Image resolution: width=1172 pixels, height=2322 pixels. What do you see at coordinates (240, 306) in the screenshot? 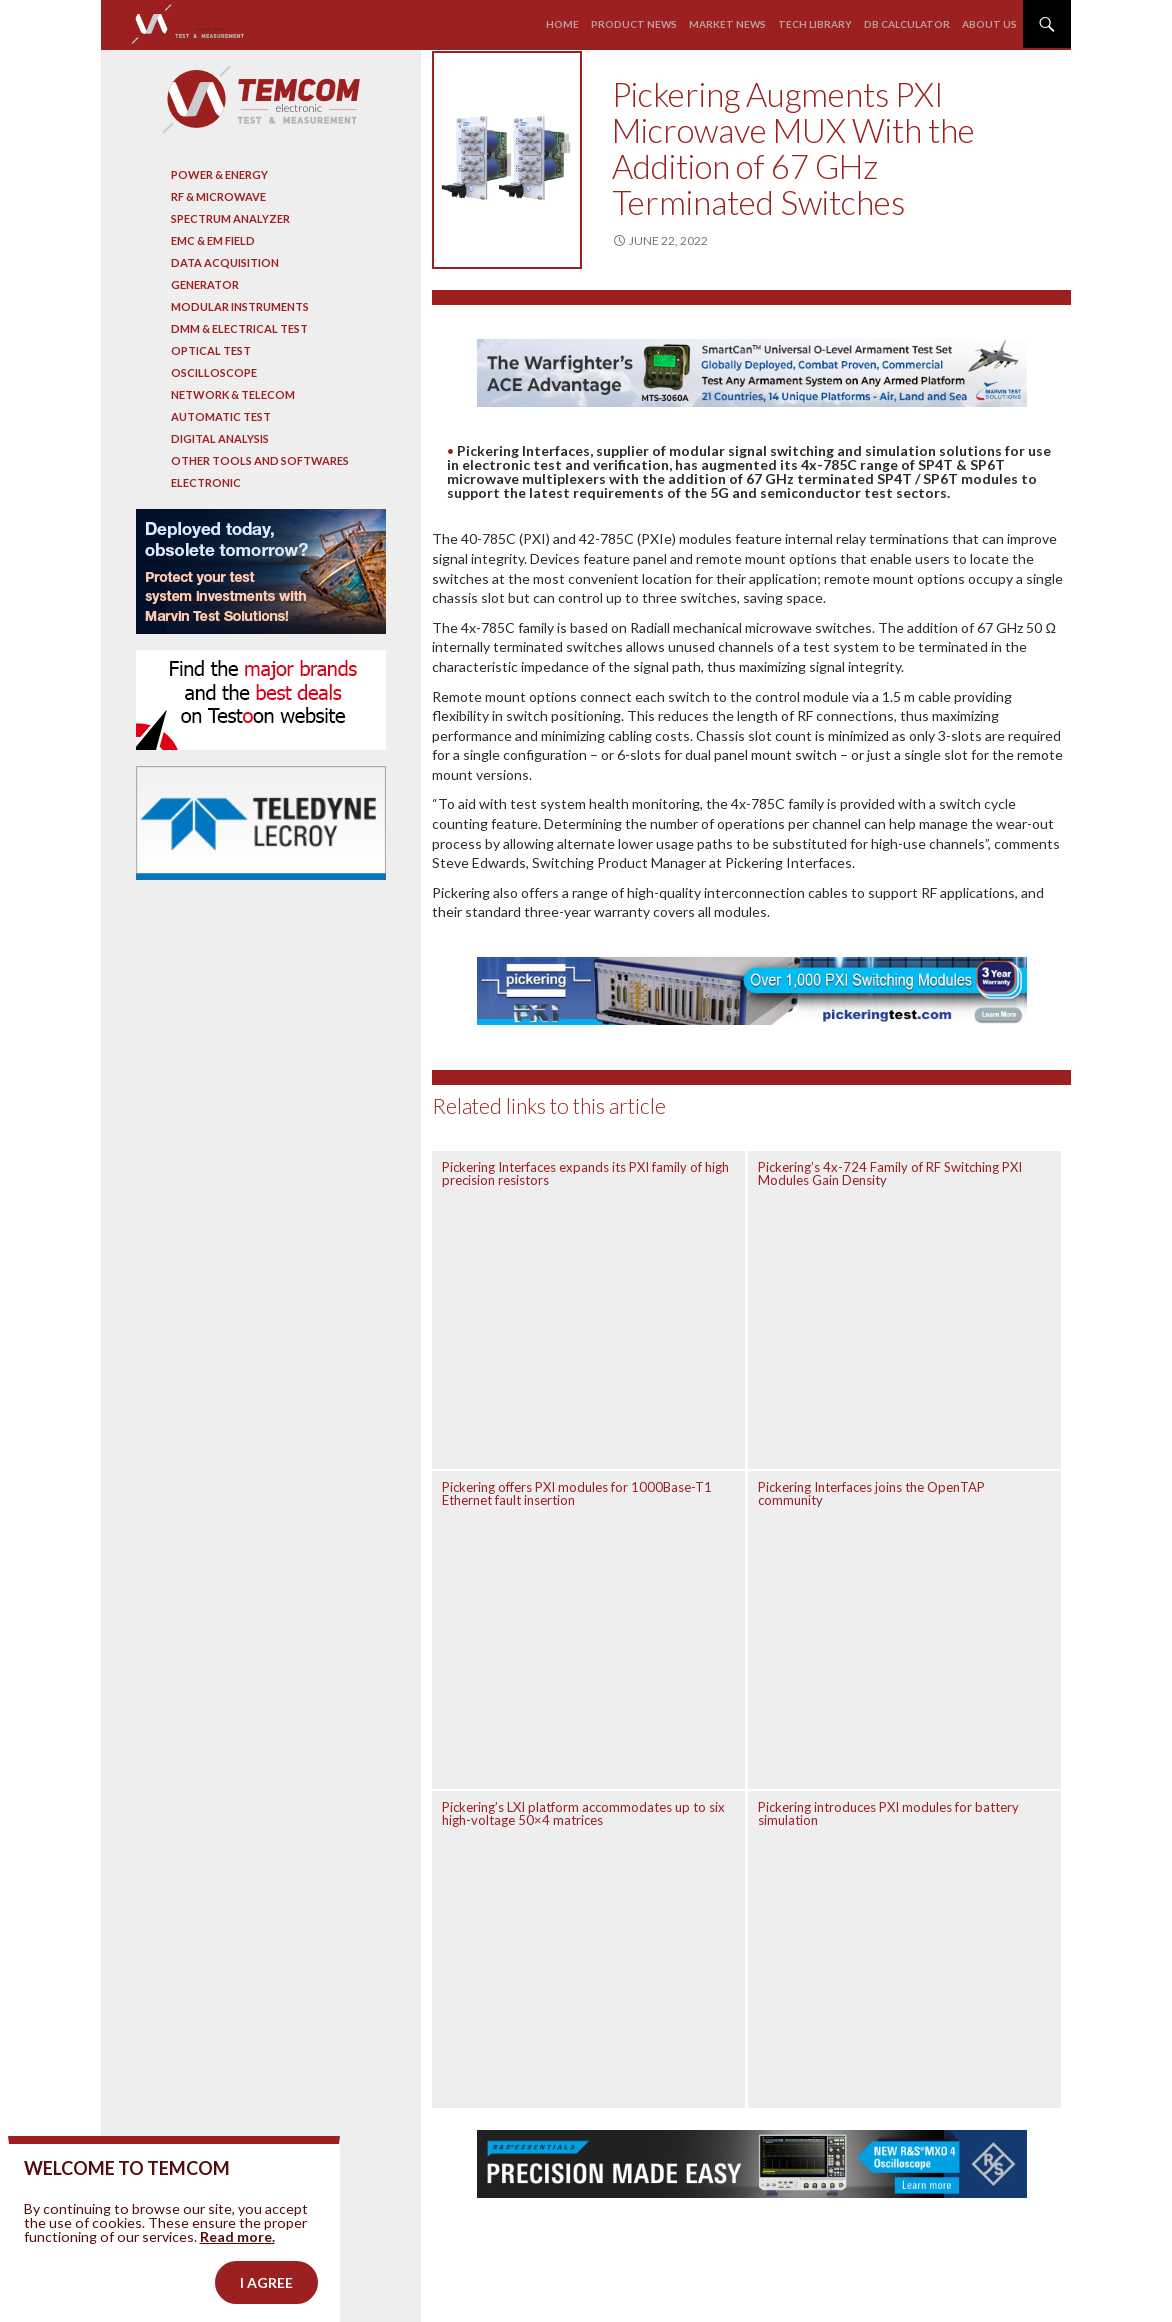
I see `Modular instruments` at bounding box center [240, 306].